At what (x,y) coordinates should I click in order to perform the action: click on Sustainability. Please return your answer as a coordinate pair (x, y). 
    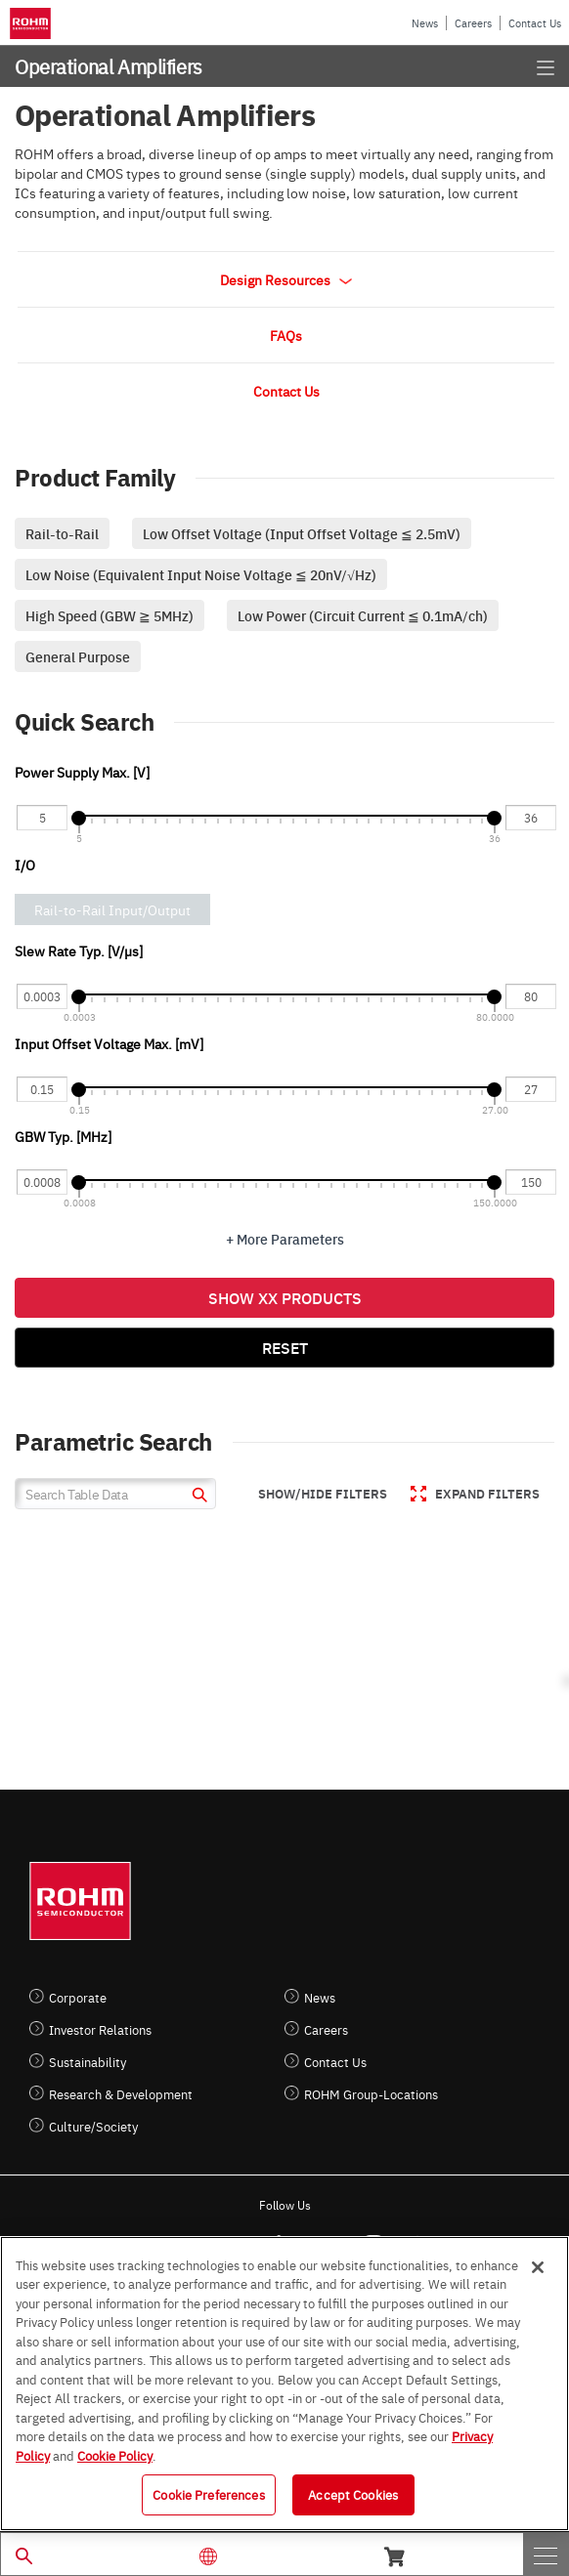
    Looking at the image, I should click on (87, 2061).